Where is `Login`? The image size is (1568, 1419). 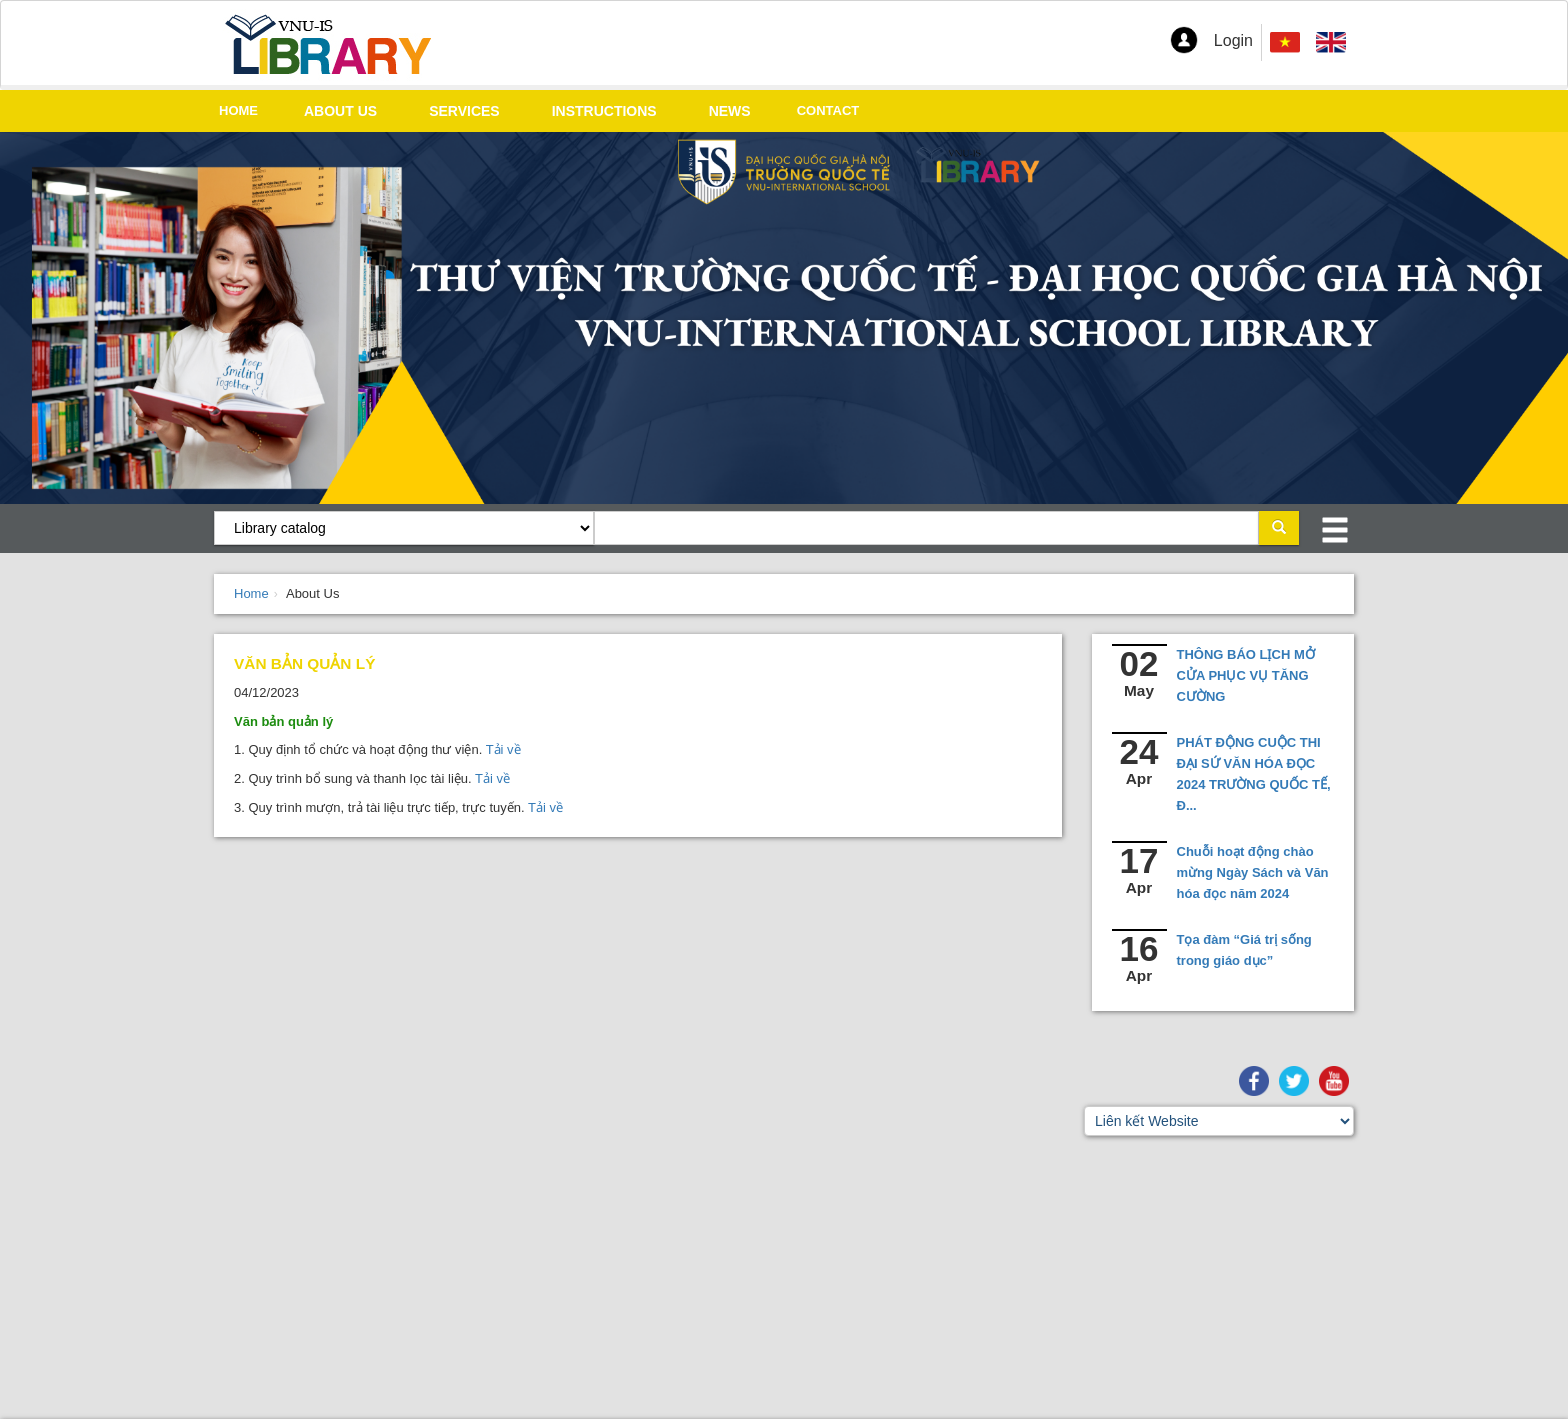 Login is located at coordinates (1233, 40).